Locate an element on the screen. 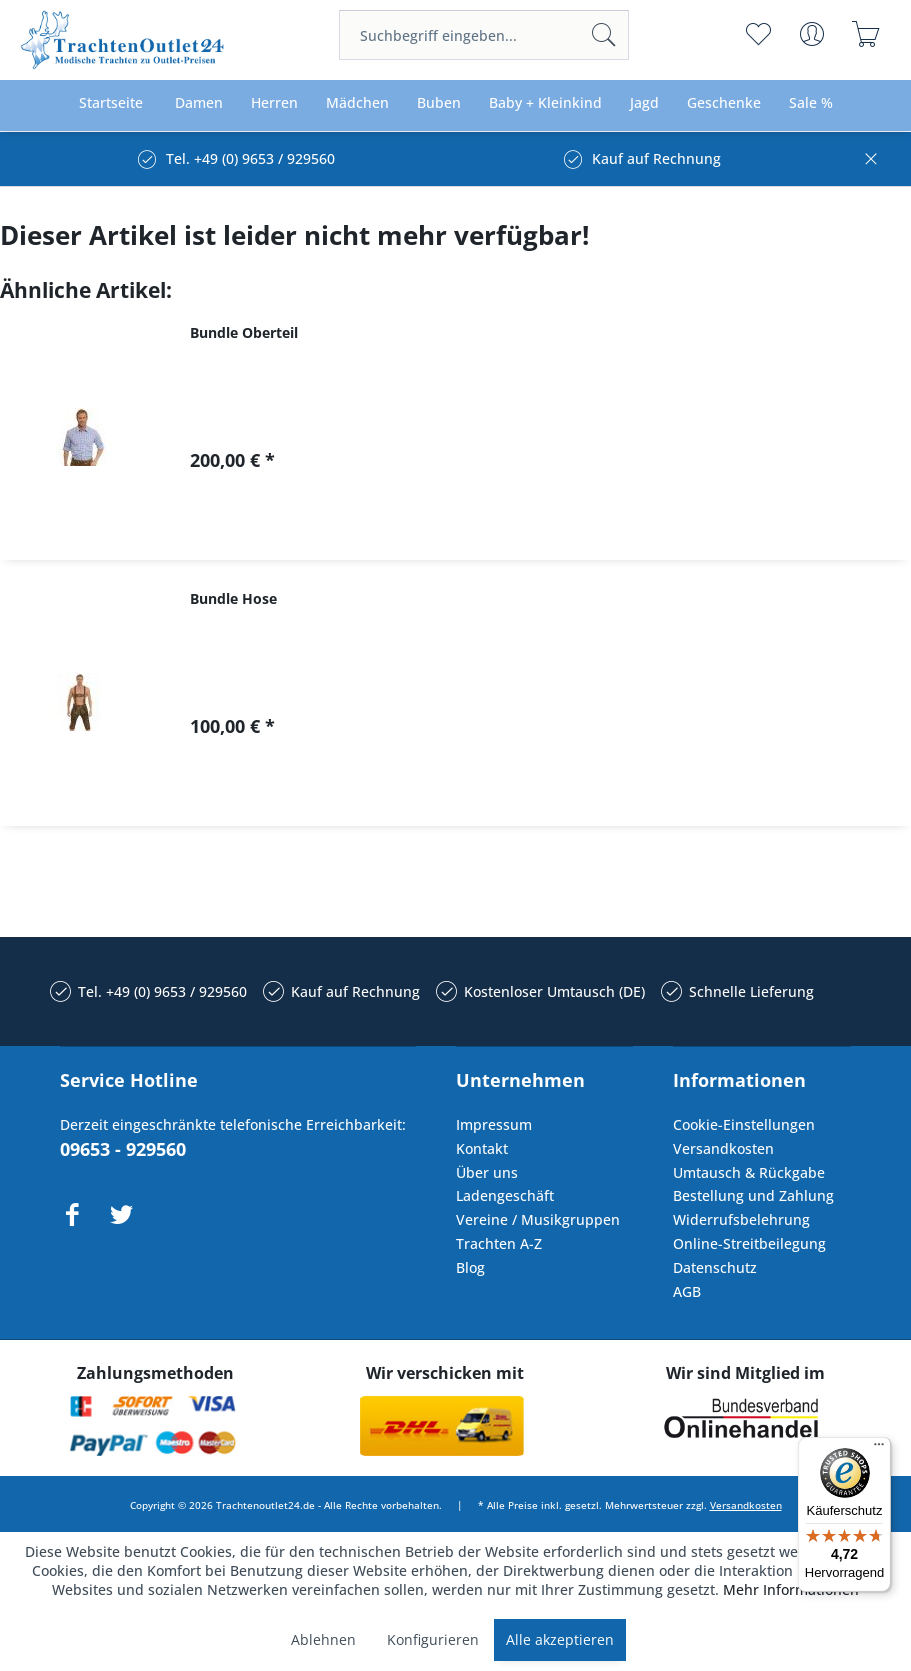 This screenshot has height=1671, width=911. [Mein Konto] is located at coordinates (812, 34).